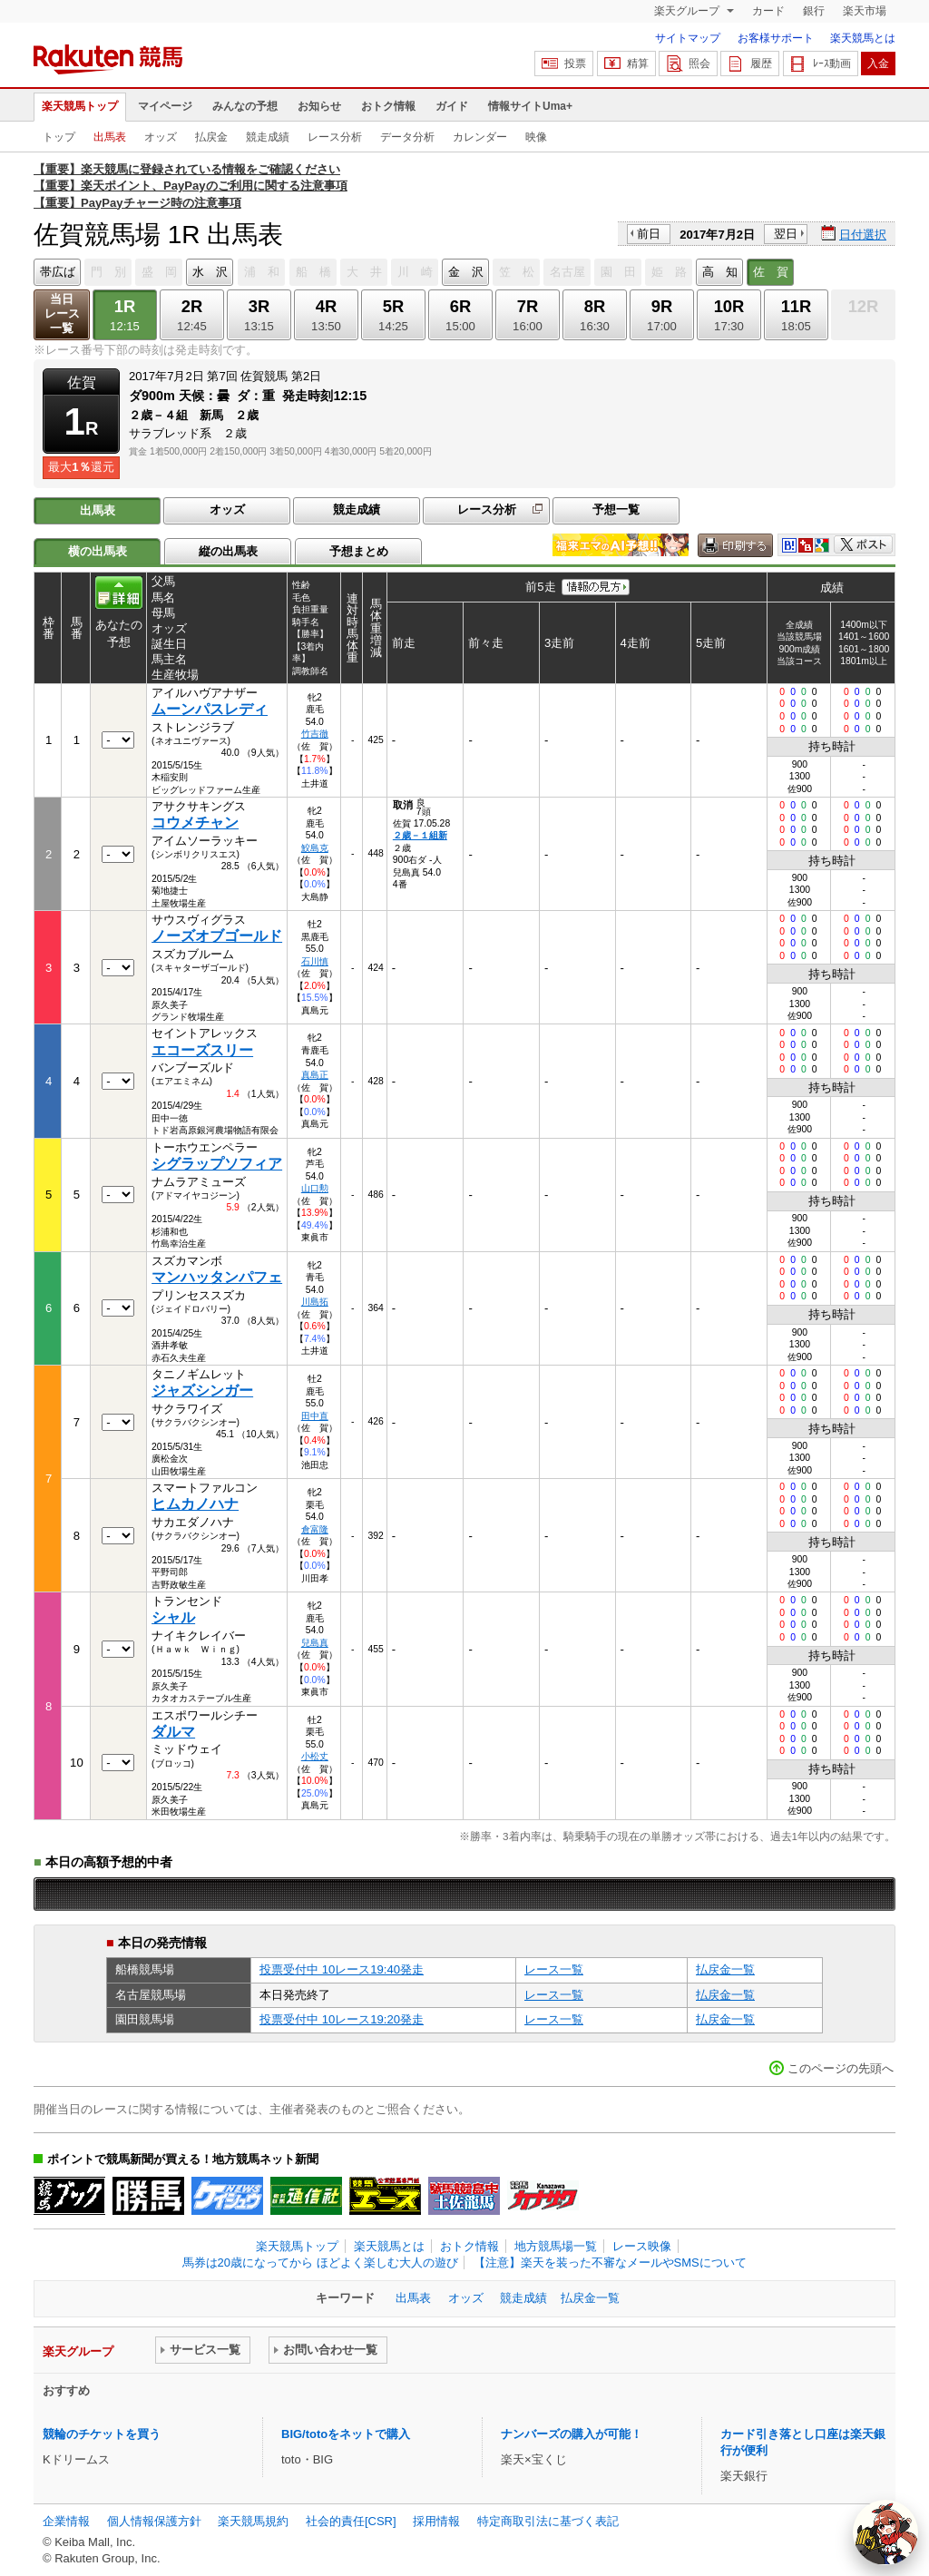  What do you see at coordinates (776, 38) in the screenshot?
I see `お客様サポート` at bounding box center [776, 38].